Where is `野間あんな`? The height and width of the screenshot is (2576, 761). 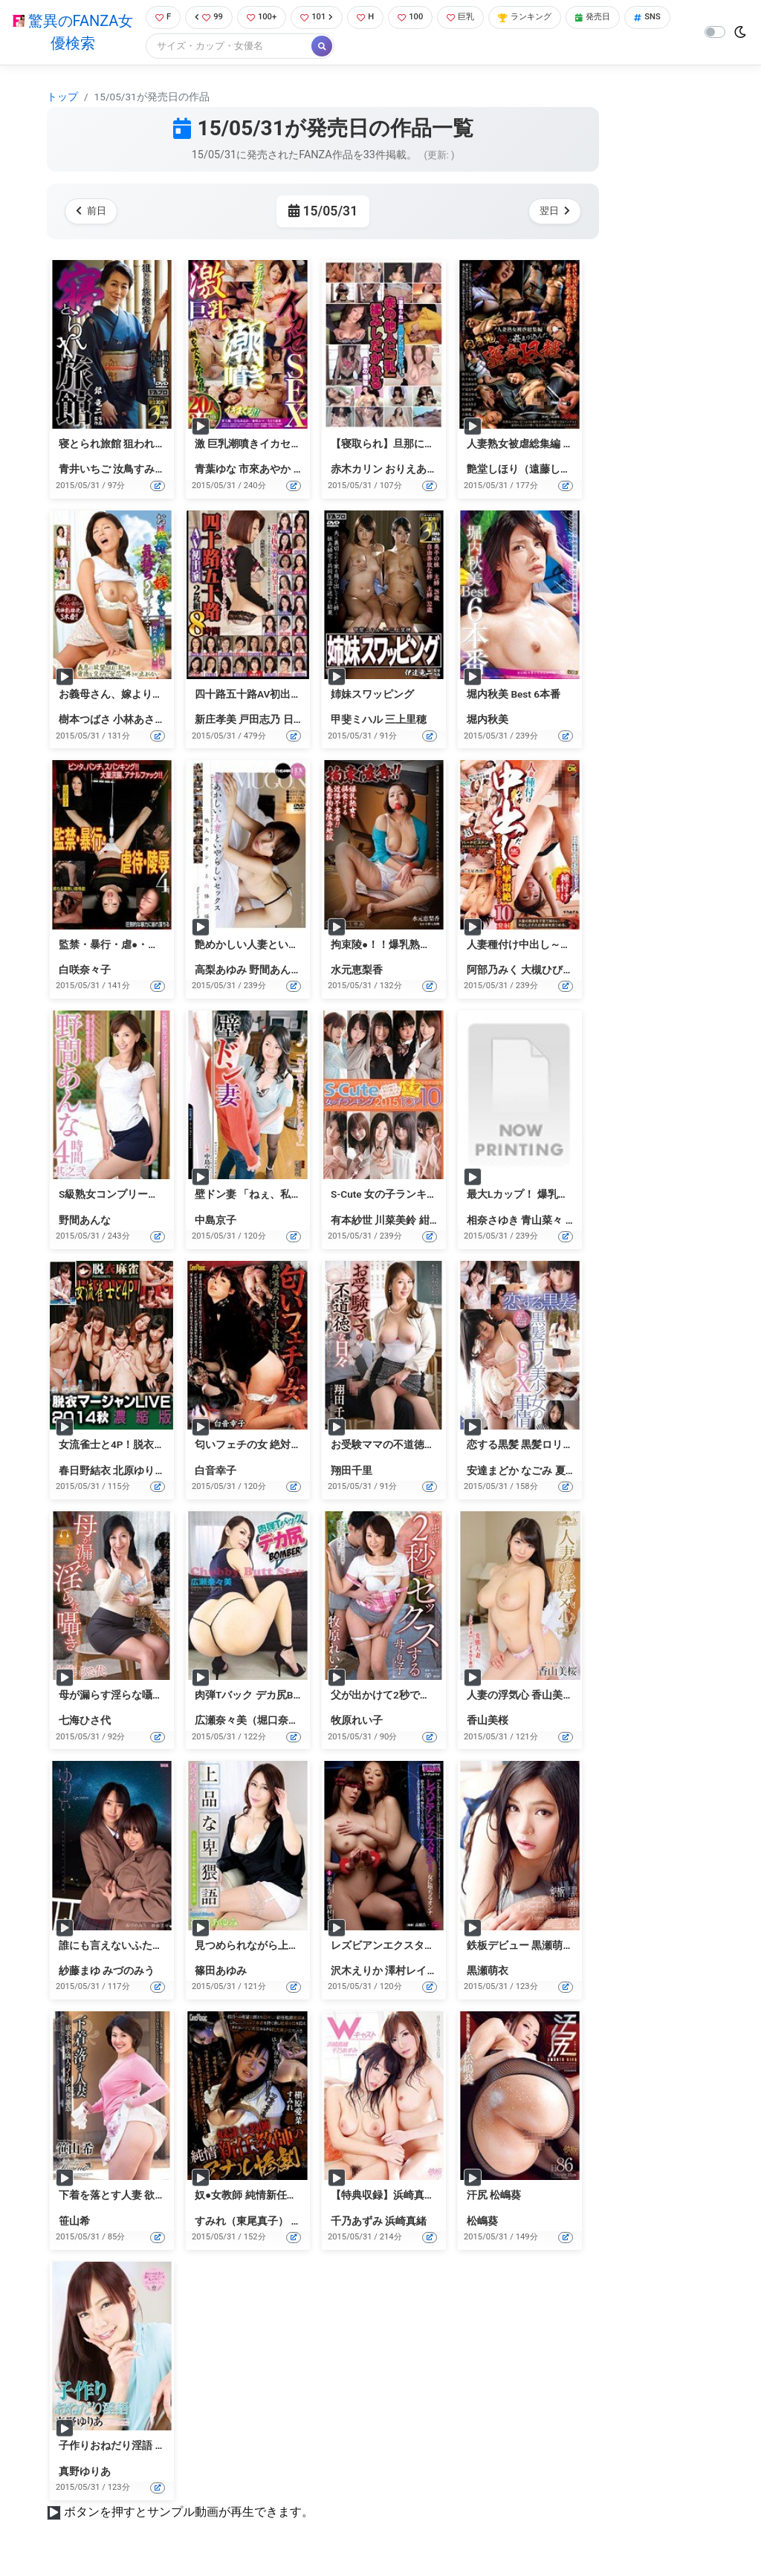 野間あんな is located at coordinates (275, 971).